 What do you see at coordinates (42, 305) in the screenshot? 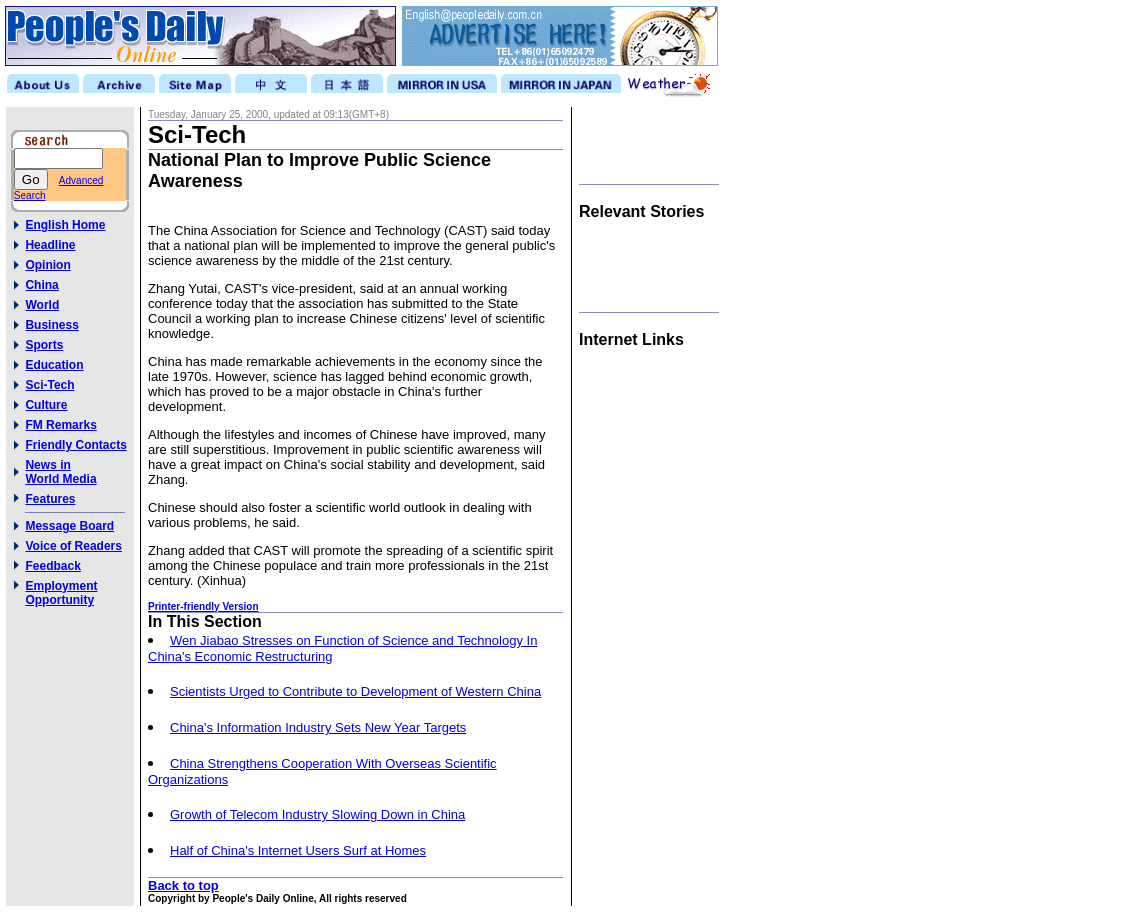
I see `World` at bounding box center [42, 305].